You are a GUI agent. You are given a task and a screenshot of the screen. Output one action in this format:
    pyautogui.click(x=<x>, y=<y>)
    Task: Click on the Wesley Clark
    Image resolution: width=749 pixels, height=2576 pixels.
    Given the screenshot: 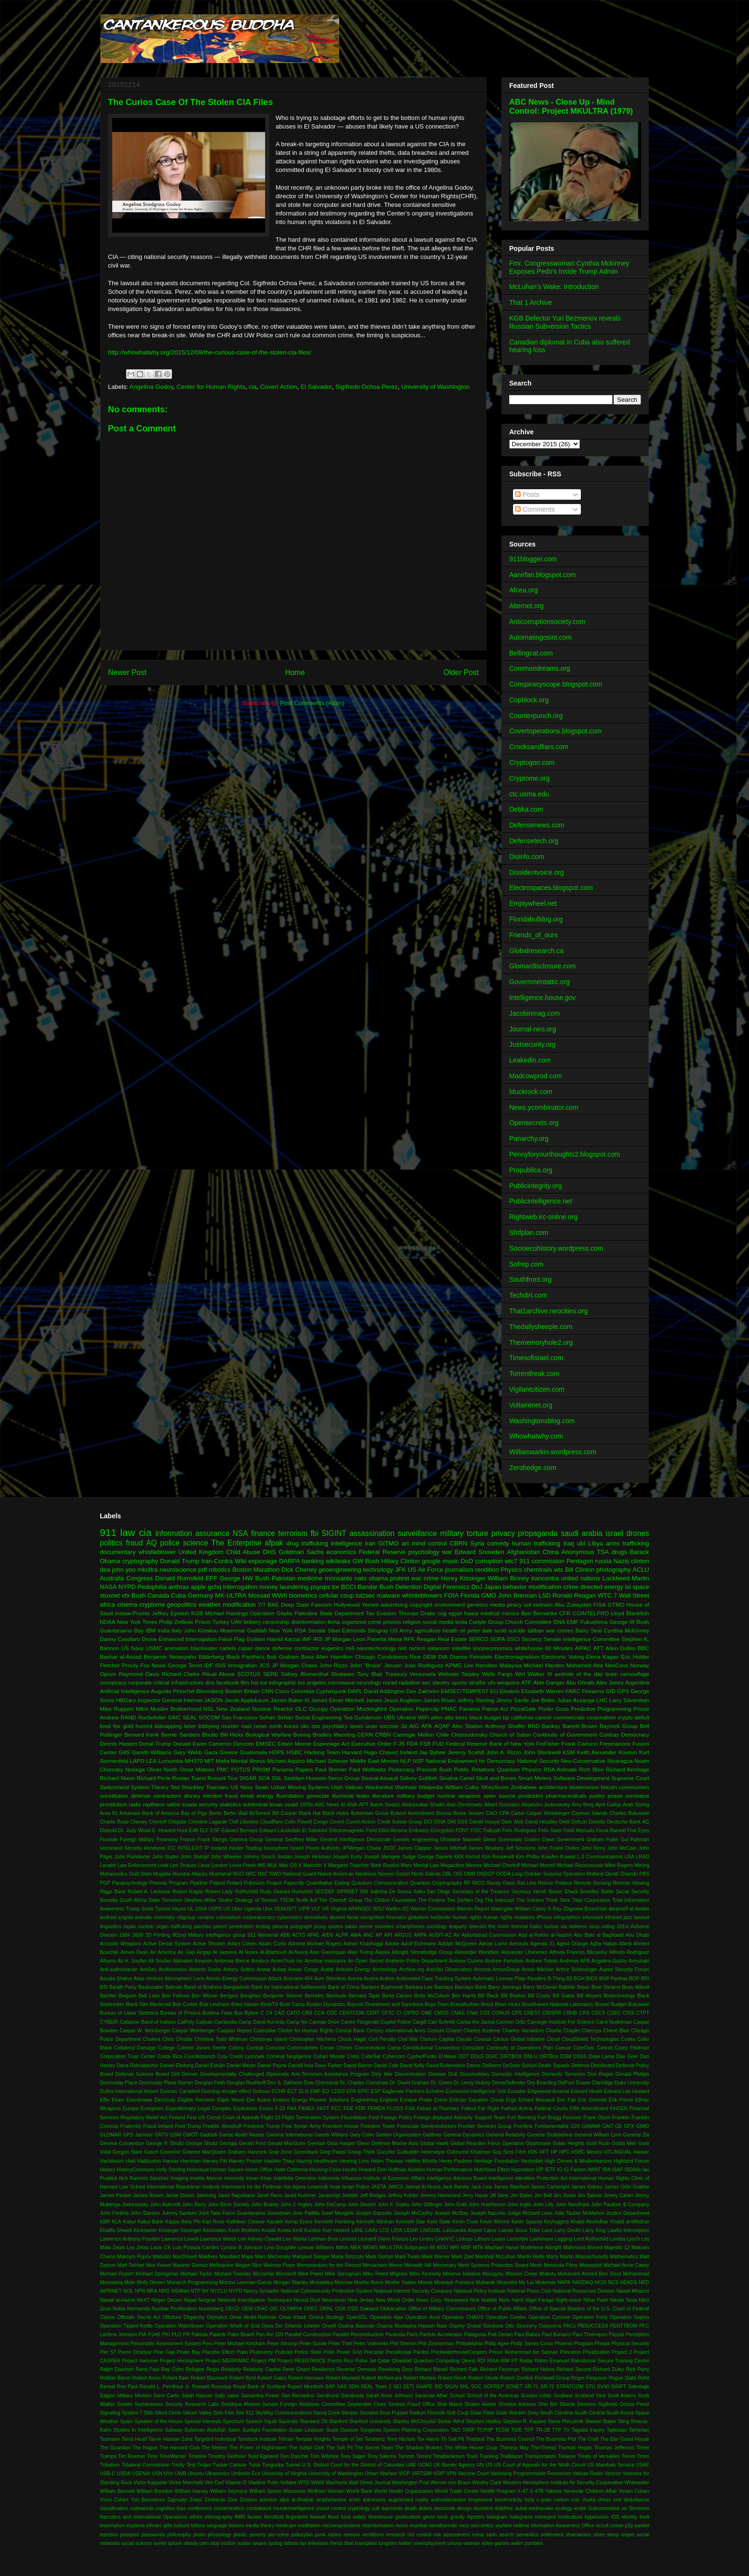 What is the action you would take?
    pyautogui.click(x=487, y=2482)
    